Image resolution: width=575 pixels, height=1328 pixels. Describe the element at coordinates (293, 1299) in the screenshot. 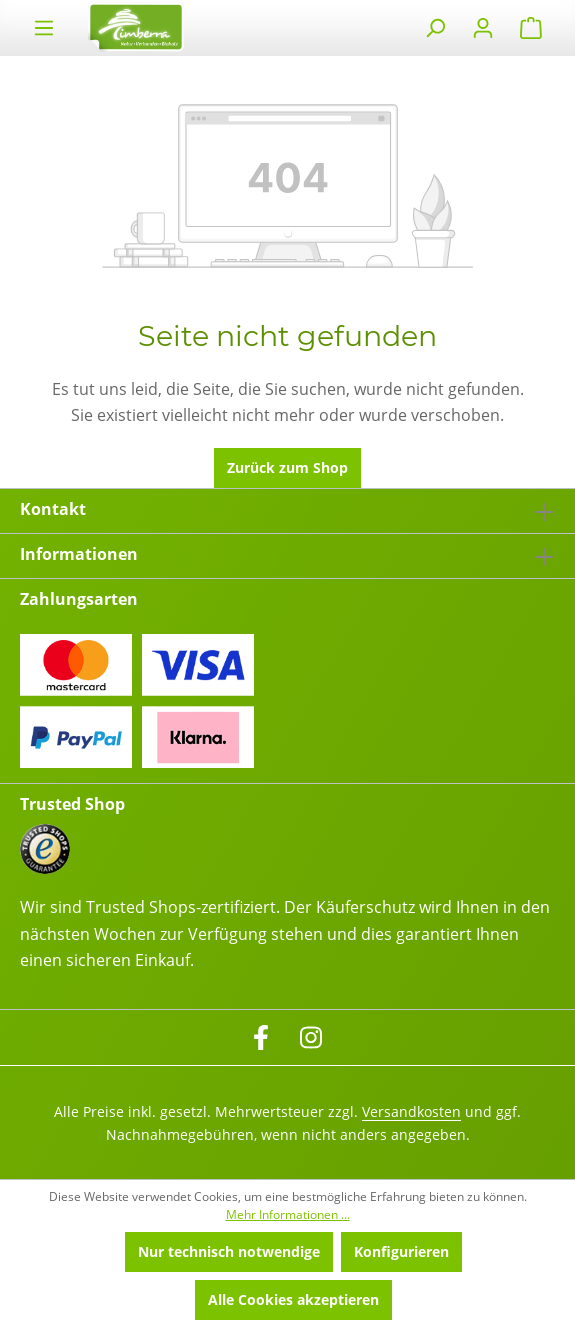

I see `Alle Cookies akzeptieren` at that location.